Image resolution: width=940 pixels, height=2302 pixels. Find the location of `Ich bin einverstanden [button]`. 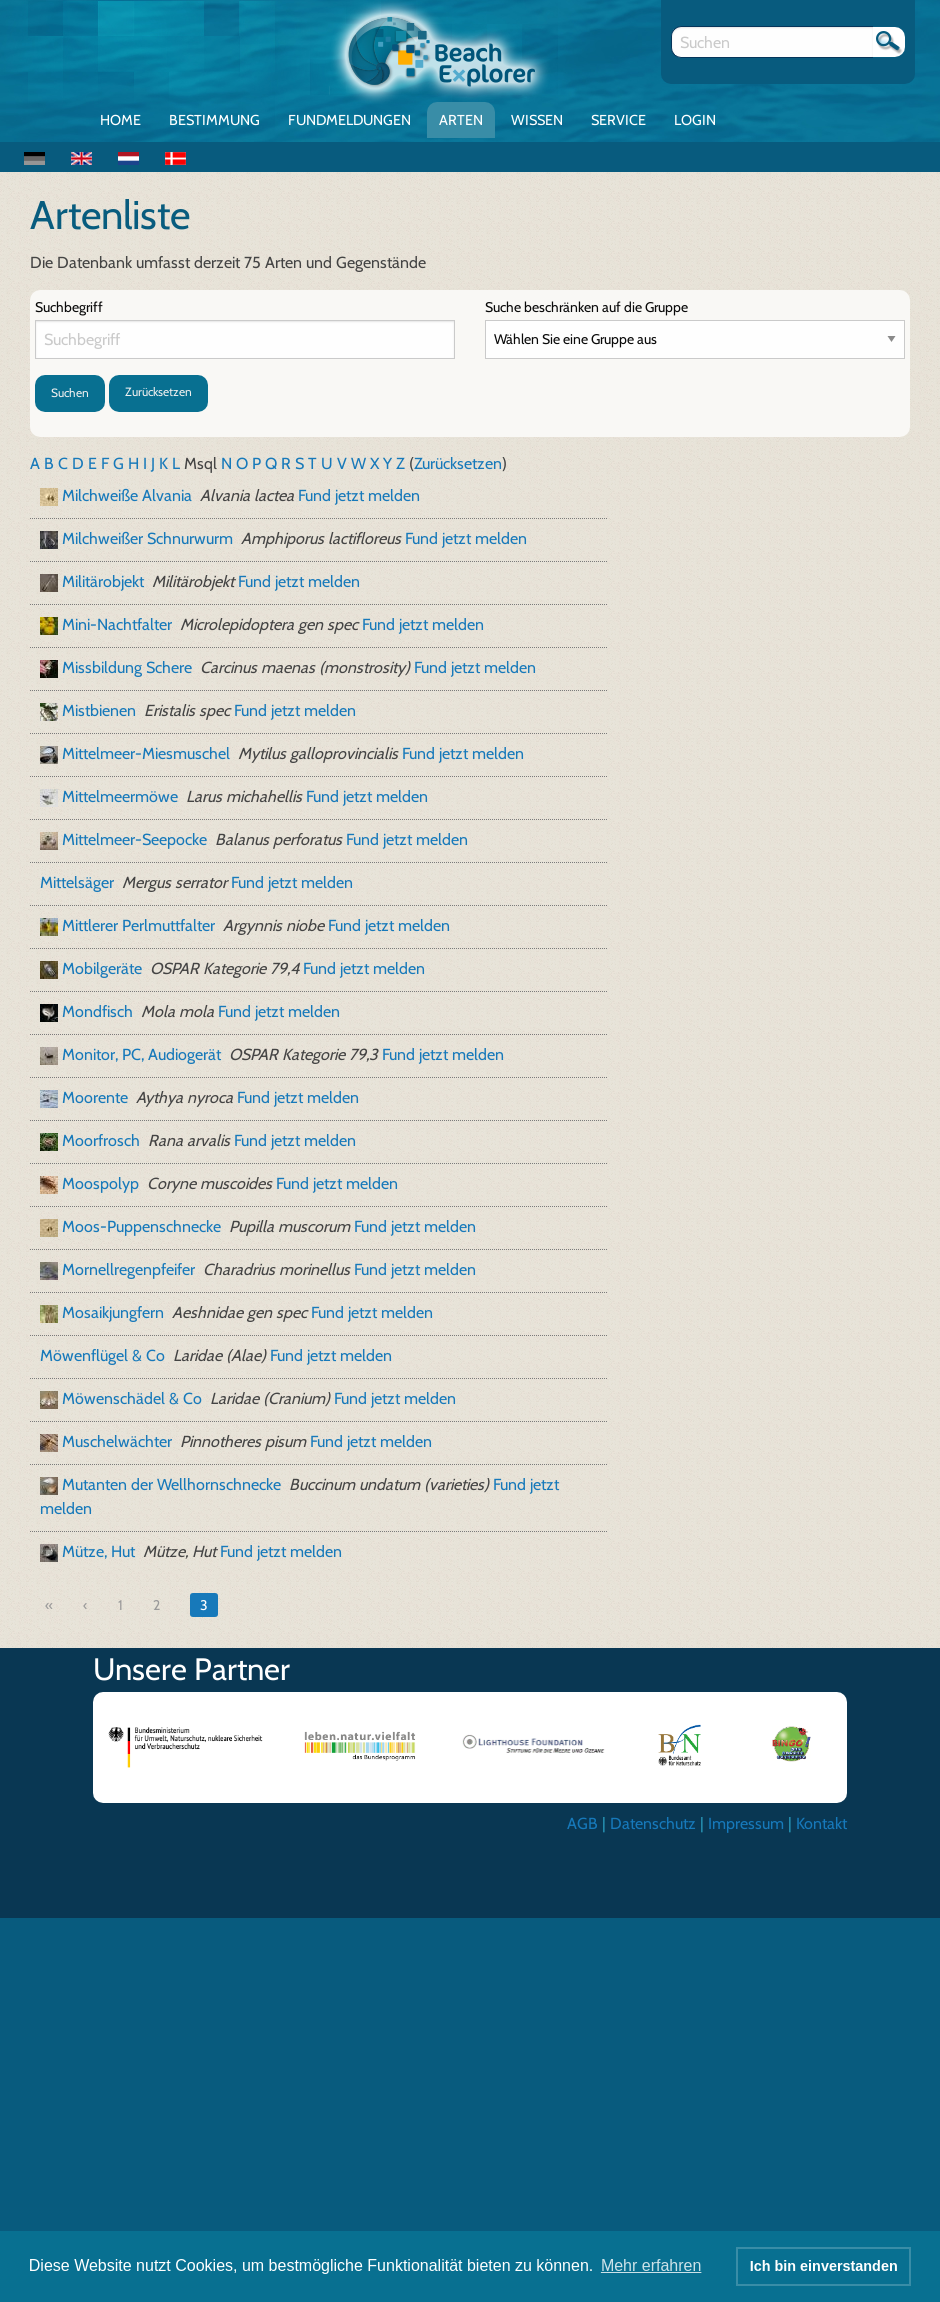

Ich bin einverstanden [button] is located at coordinates (824, 2266).